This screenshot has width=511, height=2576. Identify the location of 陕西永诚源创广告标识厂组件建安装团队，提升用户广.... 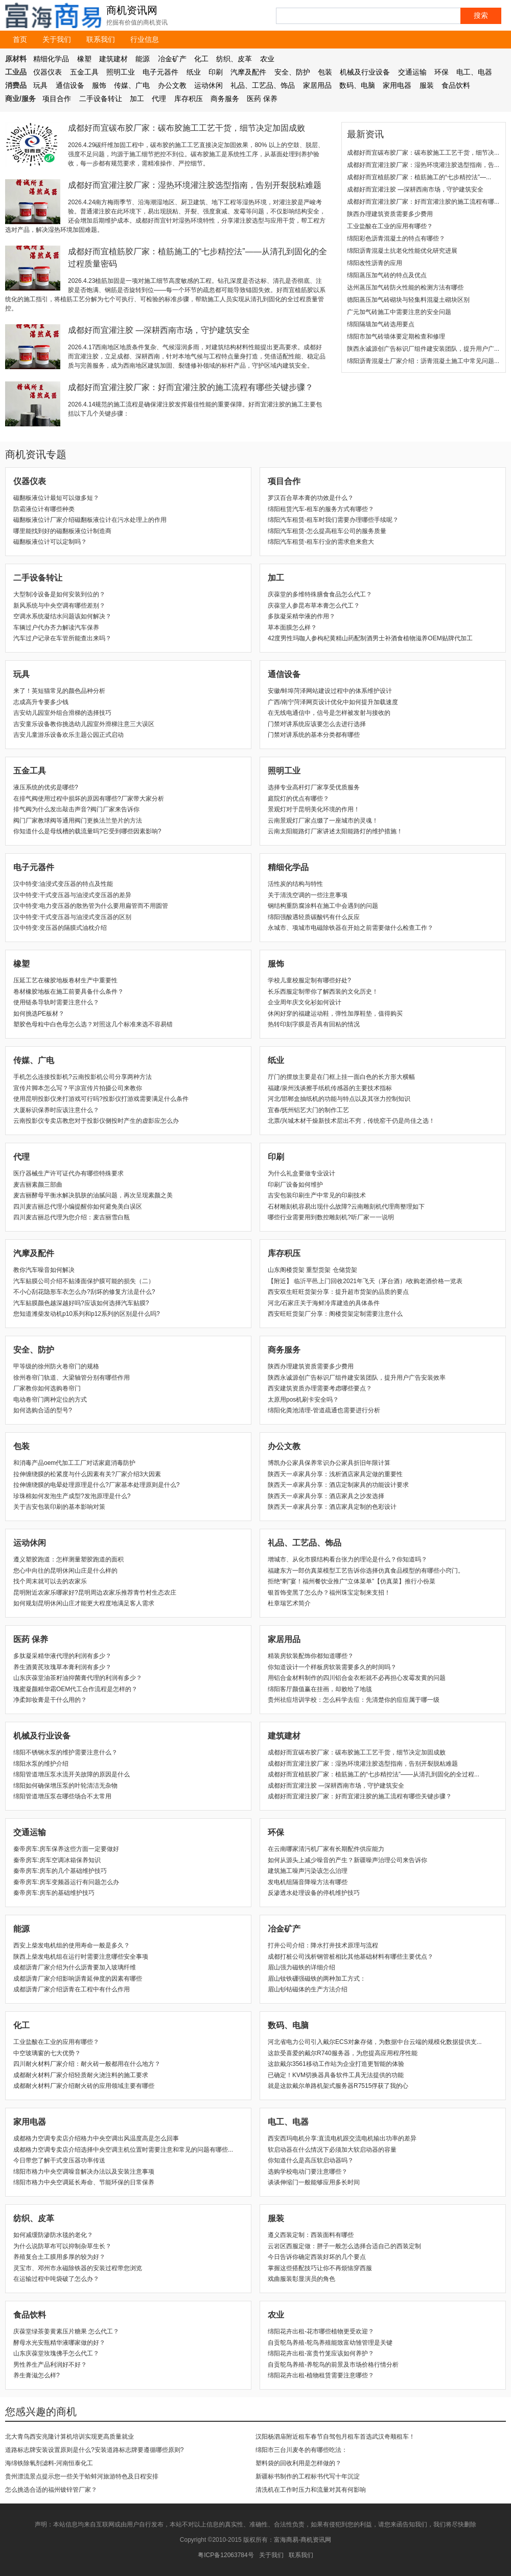
(423, 348).